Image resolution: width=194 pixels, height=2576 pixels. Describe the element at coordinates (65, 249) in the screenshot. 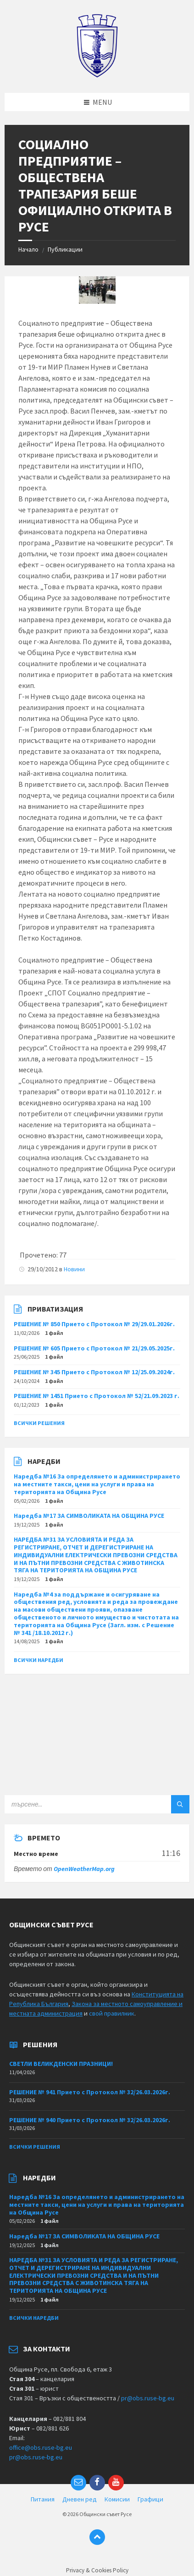

I see `Публикации` at that location.